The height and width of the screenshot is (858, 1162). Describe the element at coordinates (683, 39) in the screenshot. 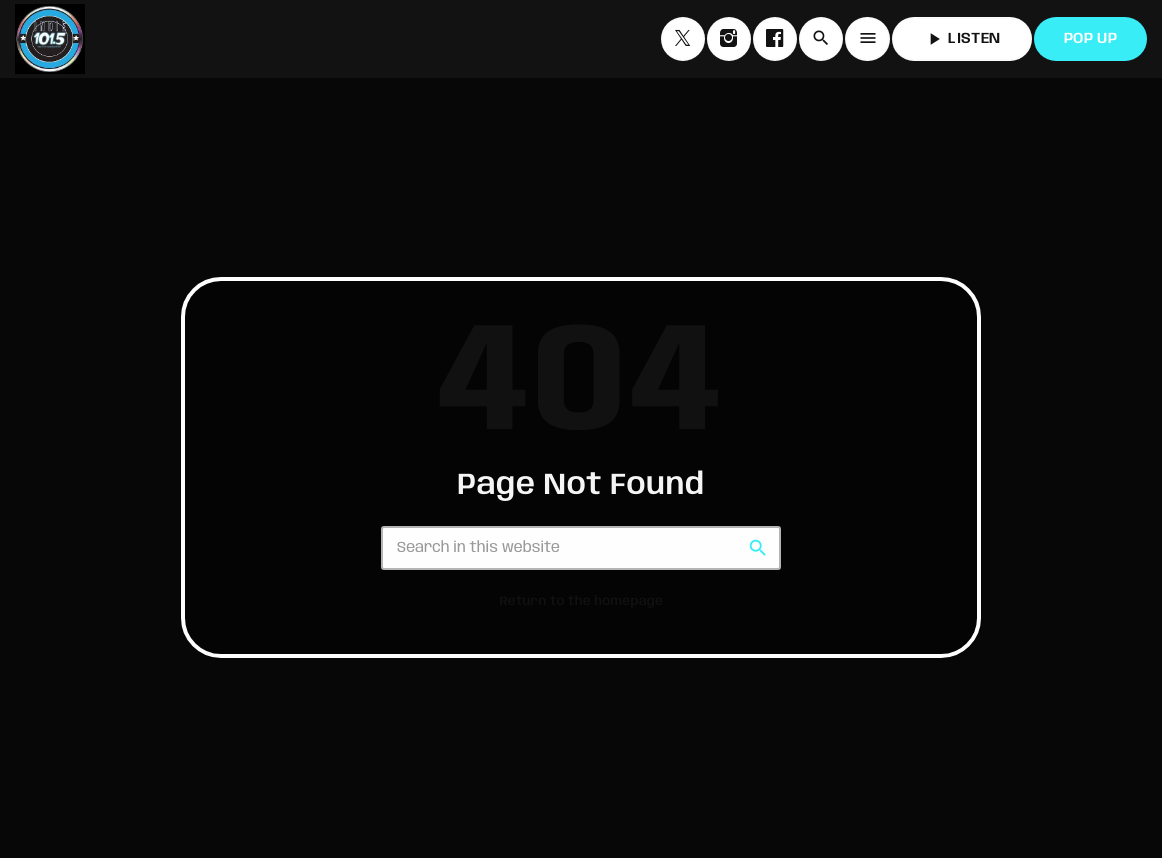

I see `[X (Twitter)]` at that location.